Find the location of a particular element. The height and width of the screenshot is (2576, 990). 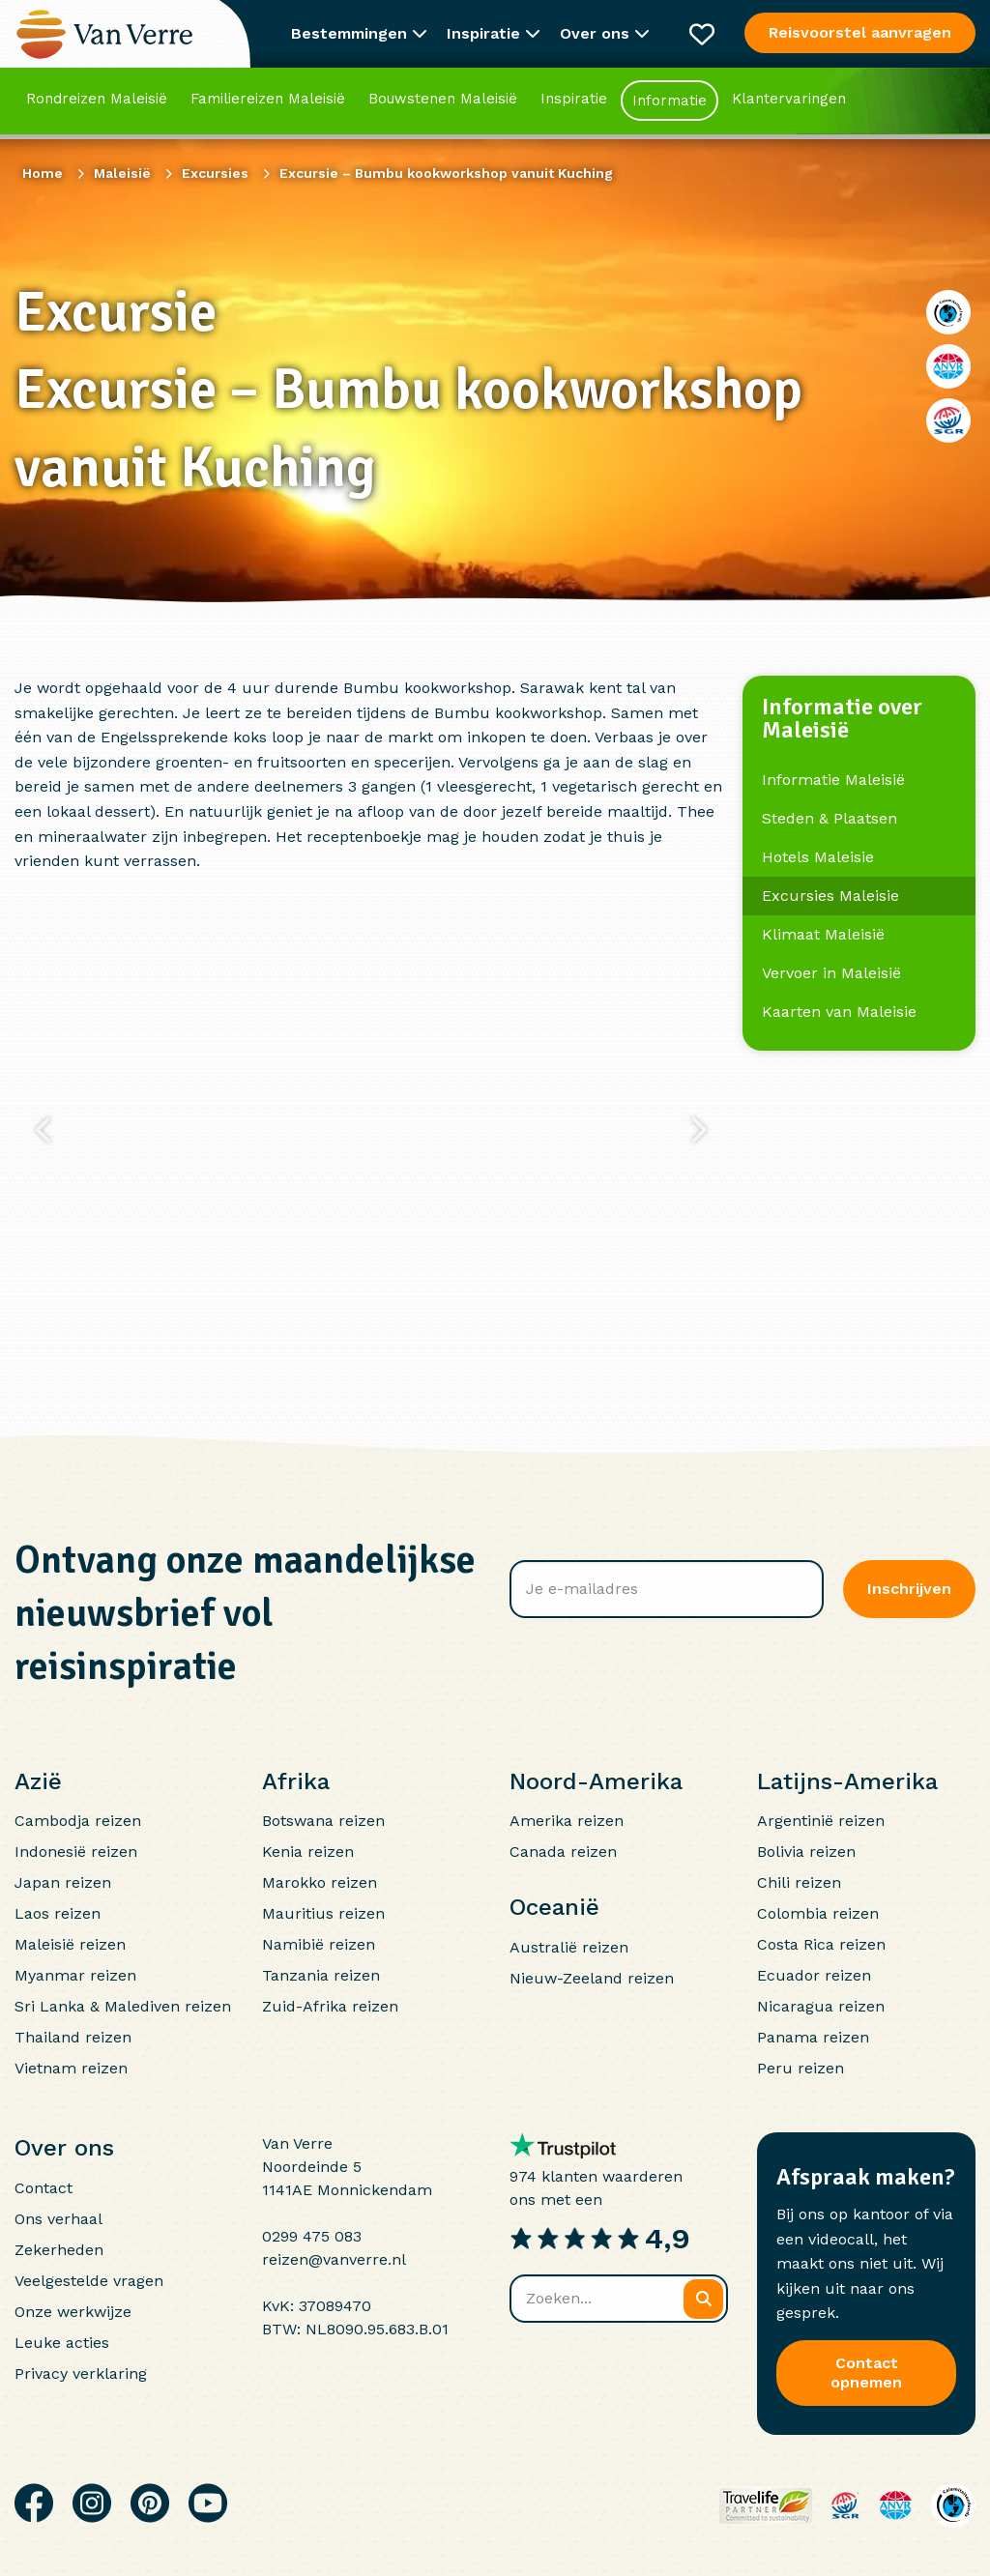

Contact is located at coordinates (44, 2188).